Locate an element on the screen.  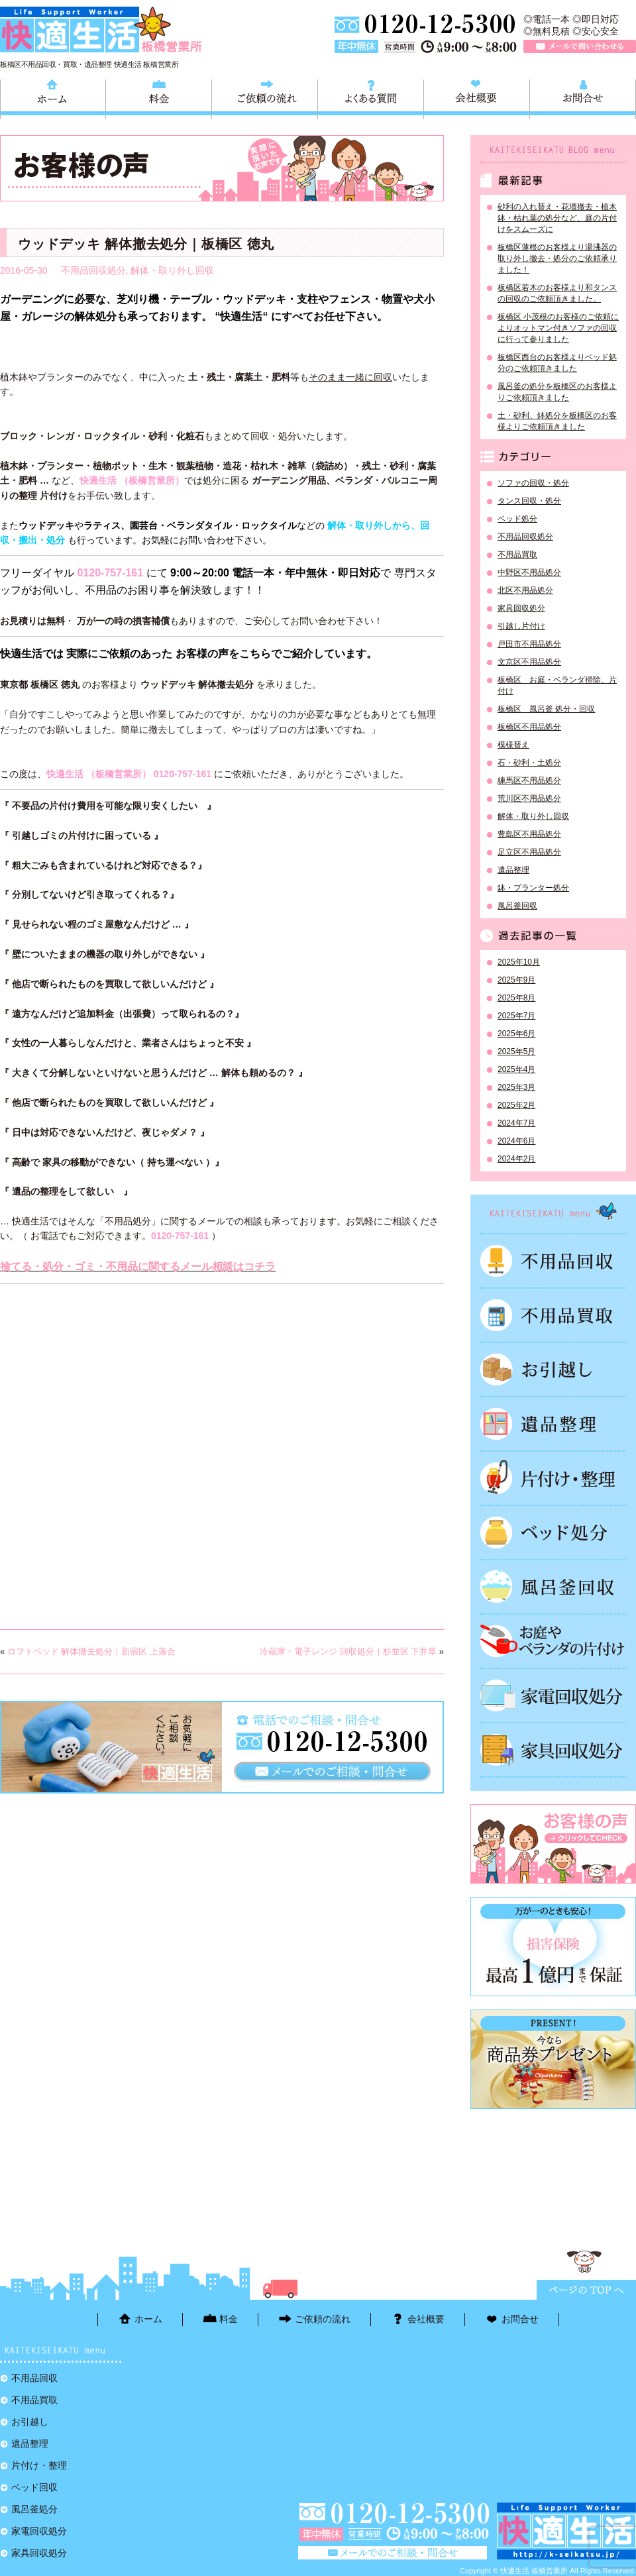
板橋区 風呂釜 処分・回収 is located at coordinates (546, 709).